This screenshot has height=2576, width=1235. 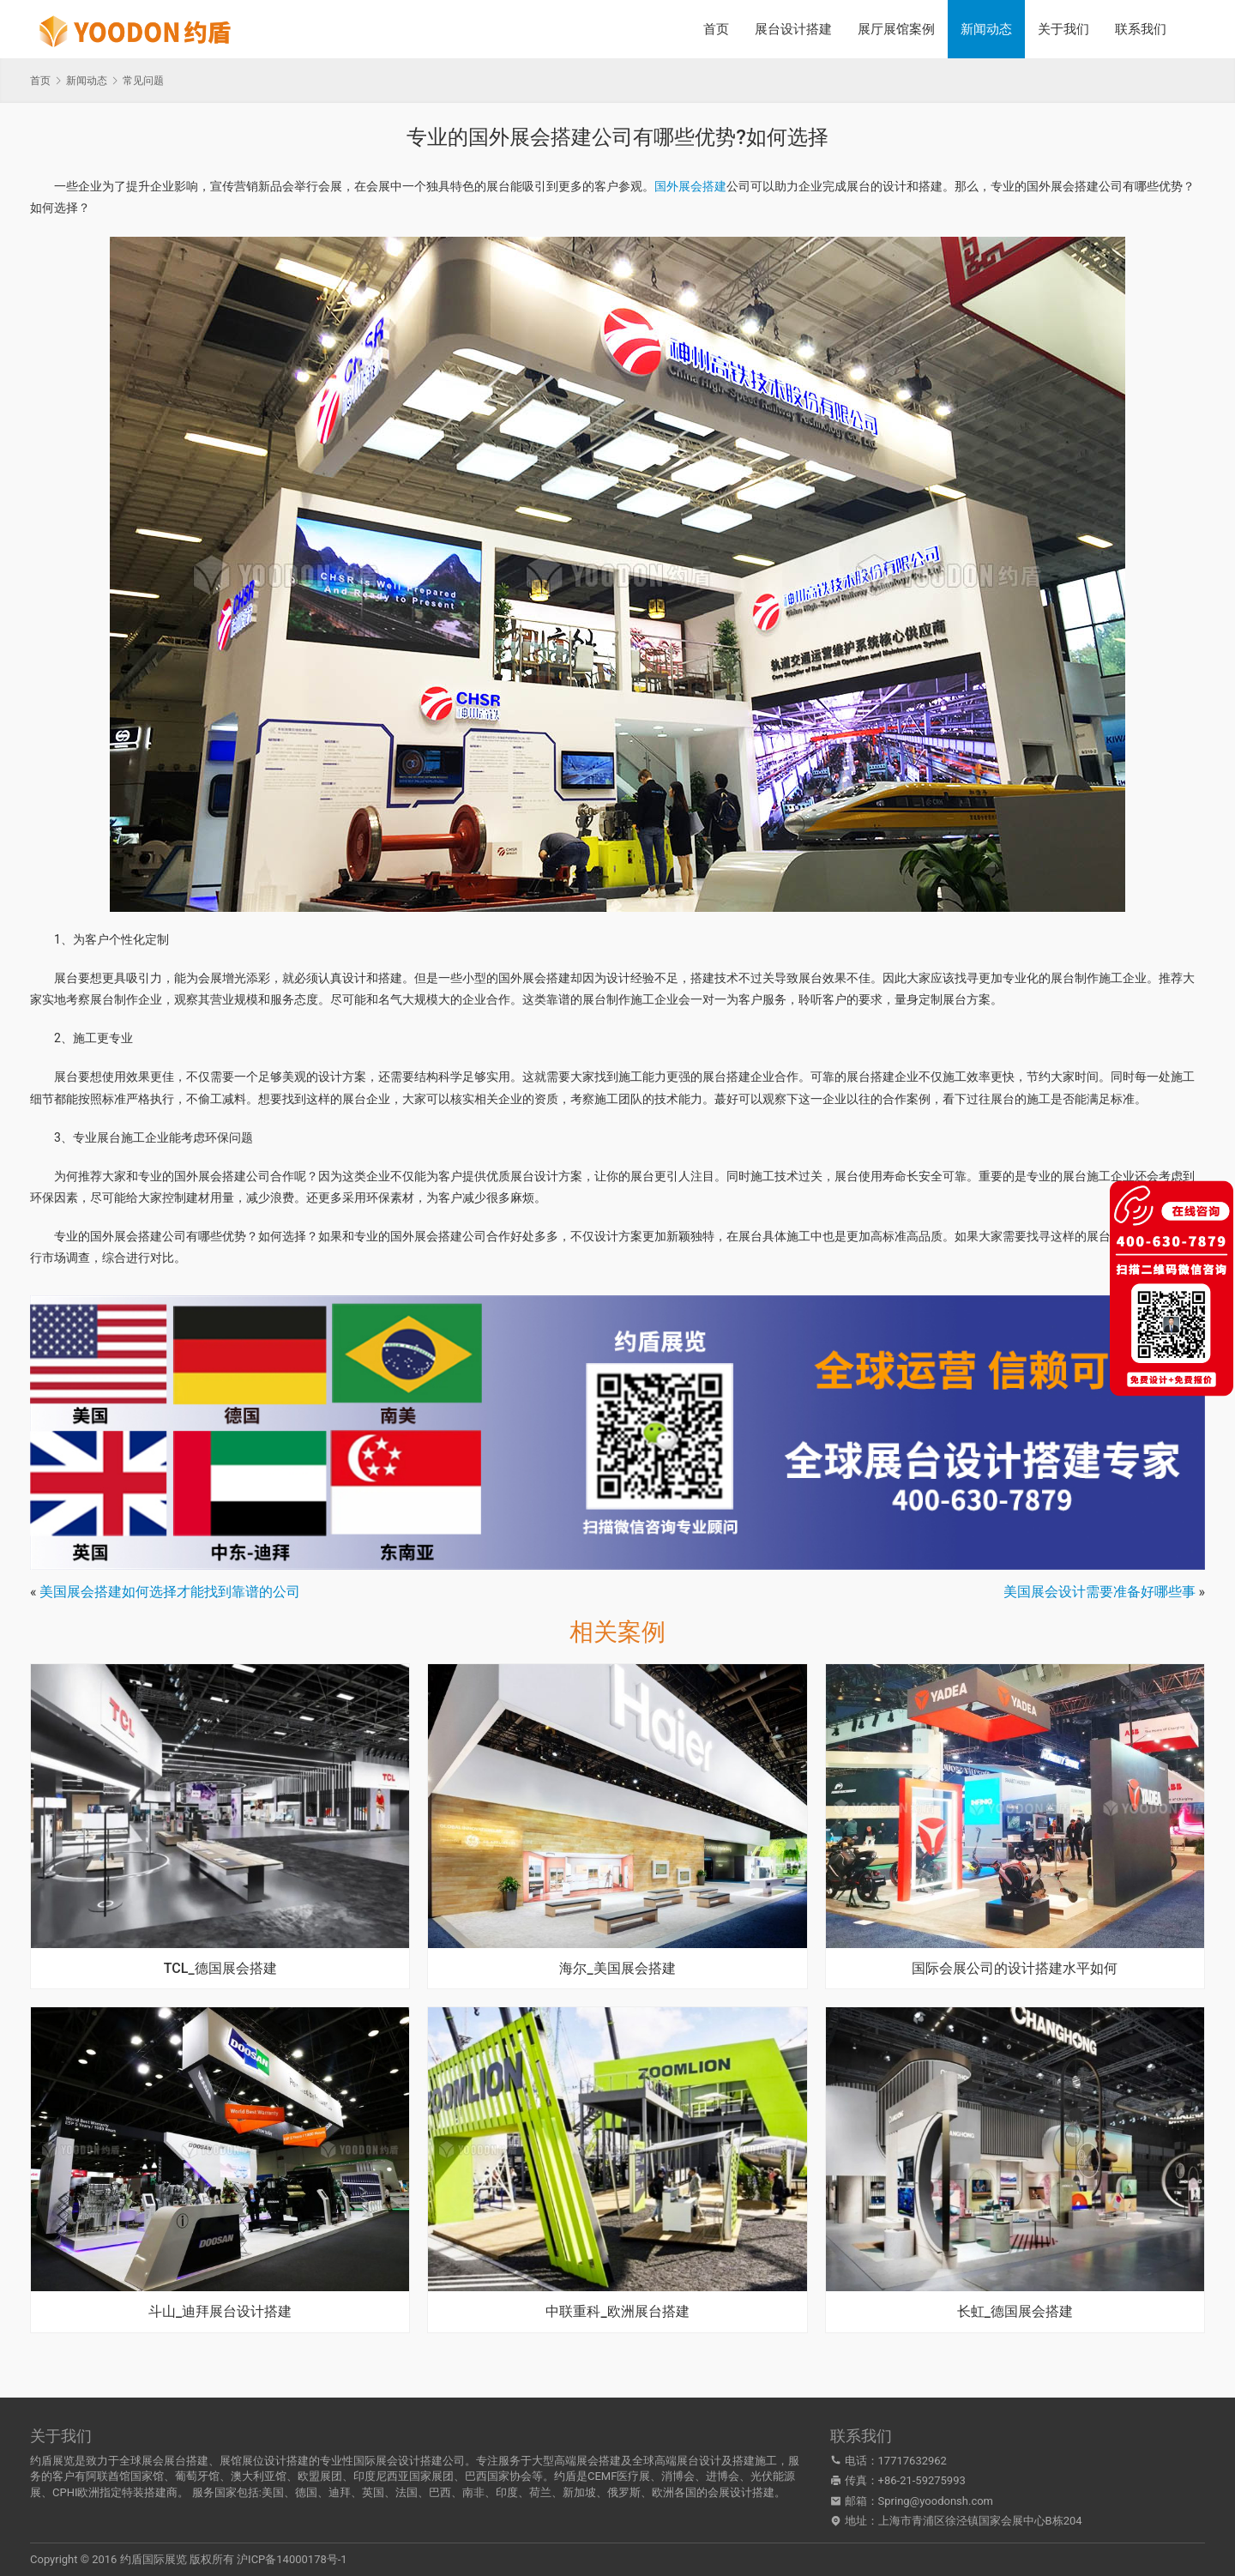 What do you see at coordinates (169, 1592) in the screenshot?
I see `美国展会搭建如何选择才能找到靠谱的公司` at bounding box center [169, 1592].